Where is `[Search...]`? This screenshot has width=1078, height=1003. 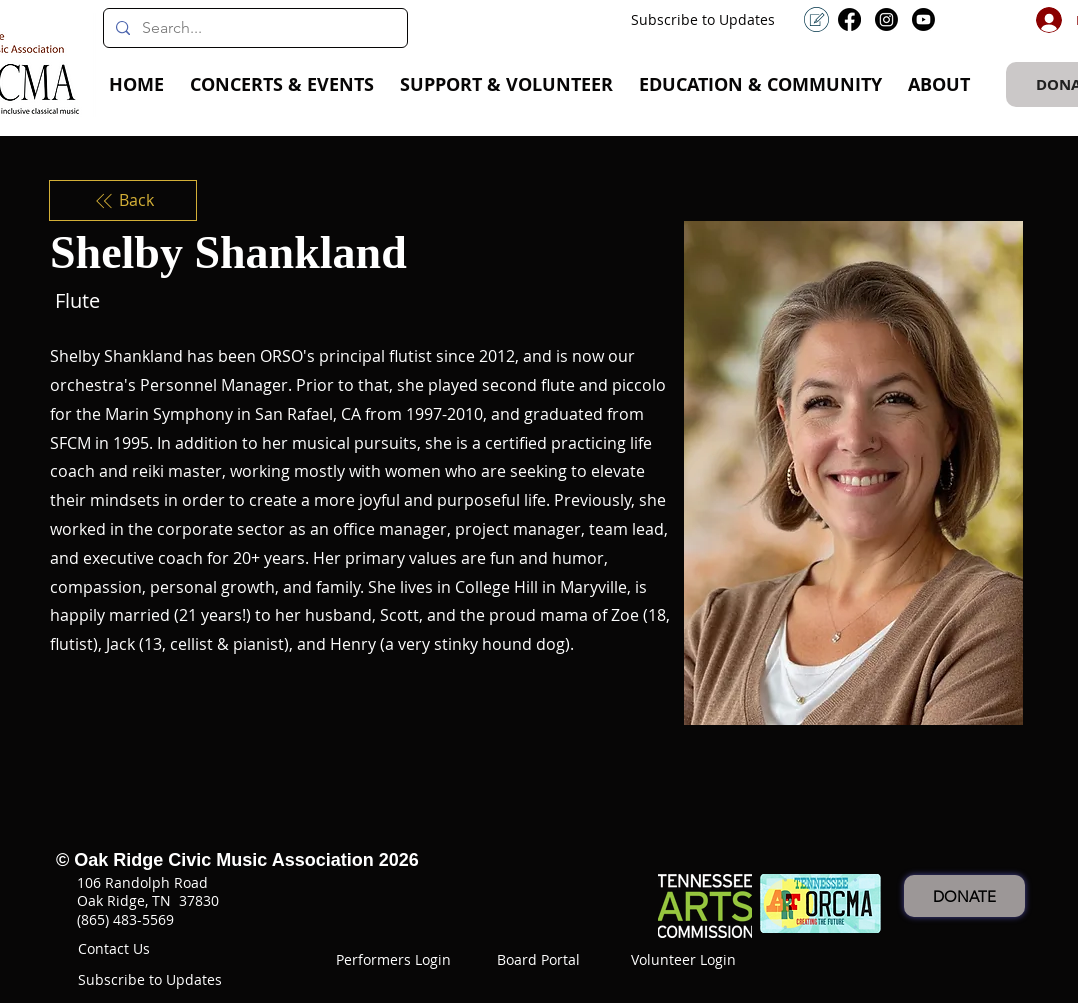
[Search...] is located at coordinates (253, 28).